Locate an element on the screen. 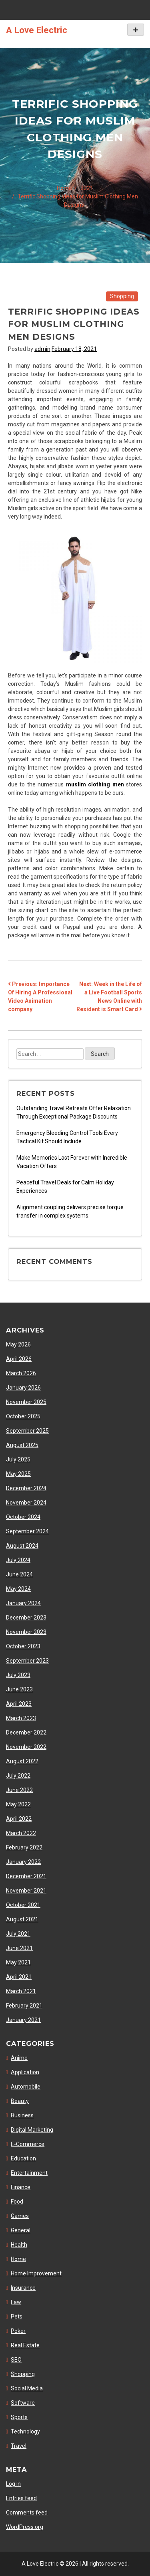 This screenshot has height=2576, width=150. admin is located at coordinates (42, 349).